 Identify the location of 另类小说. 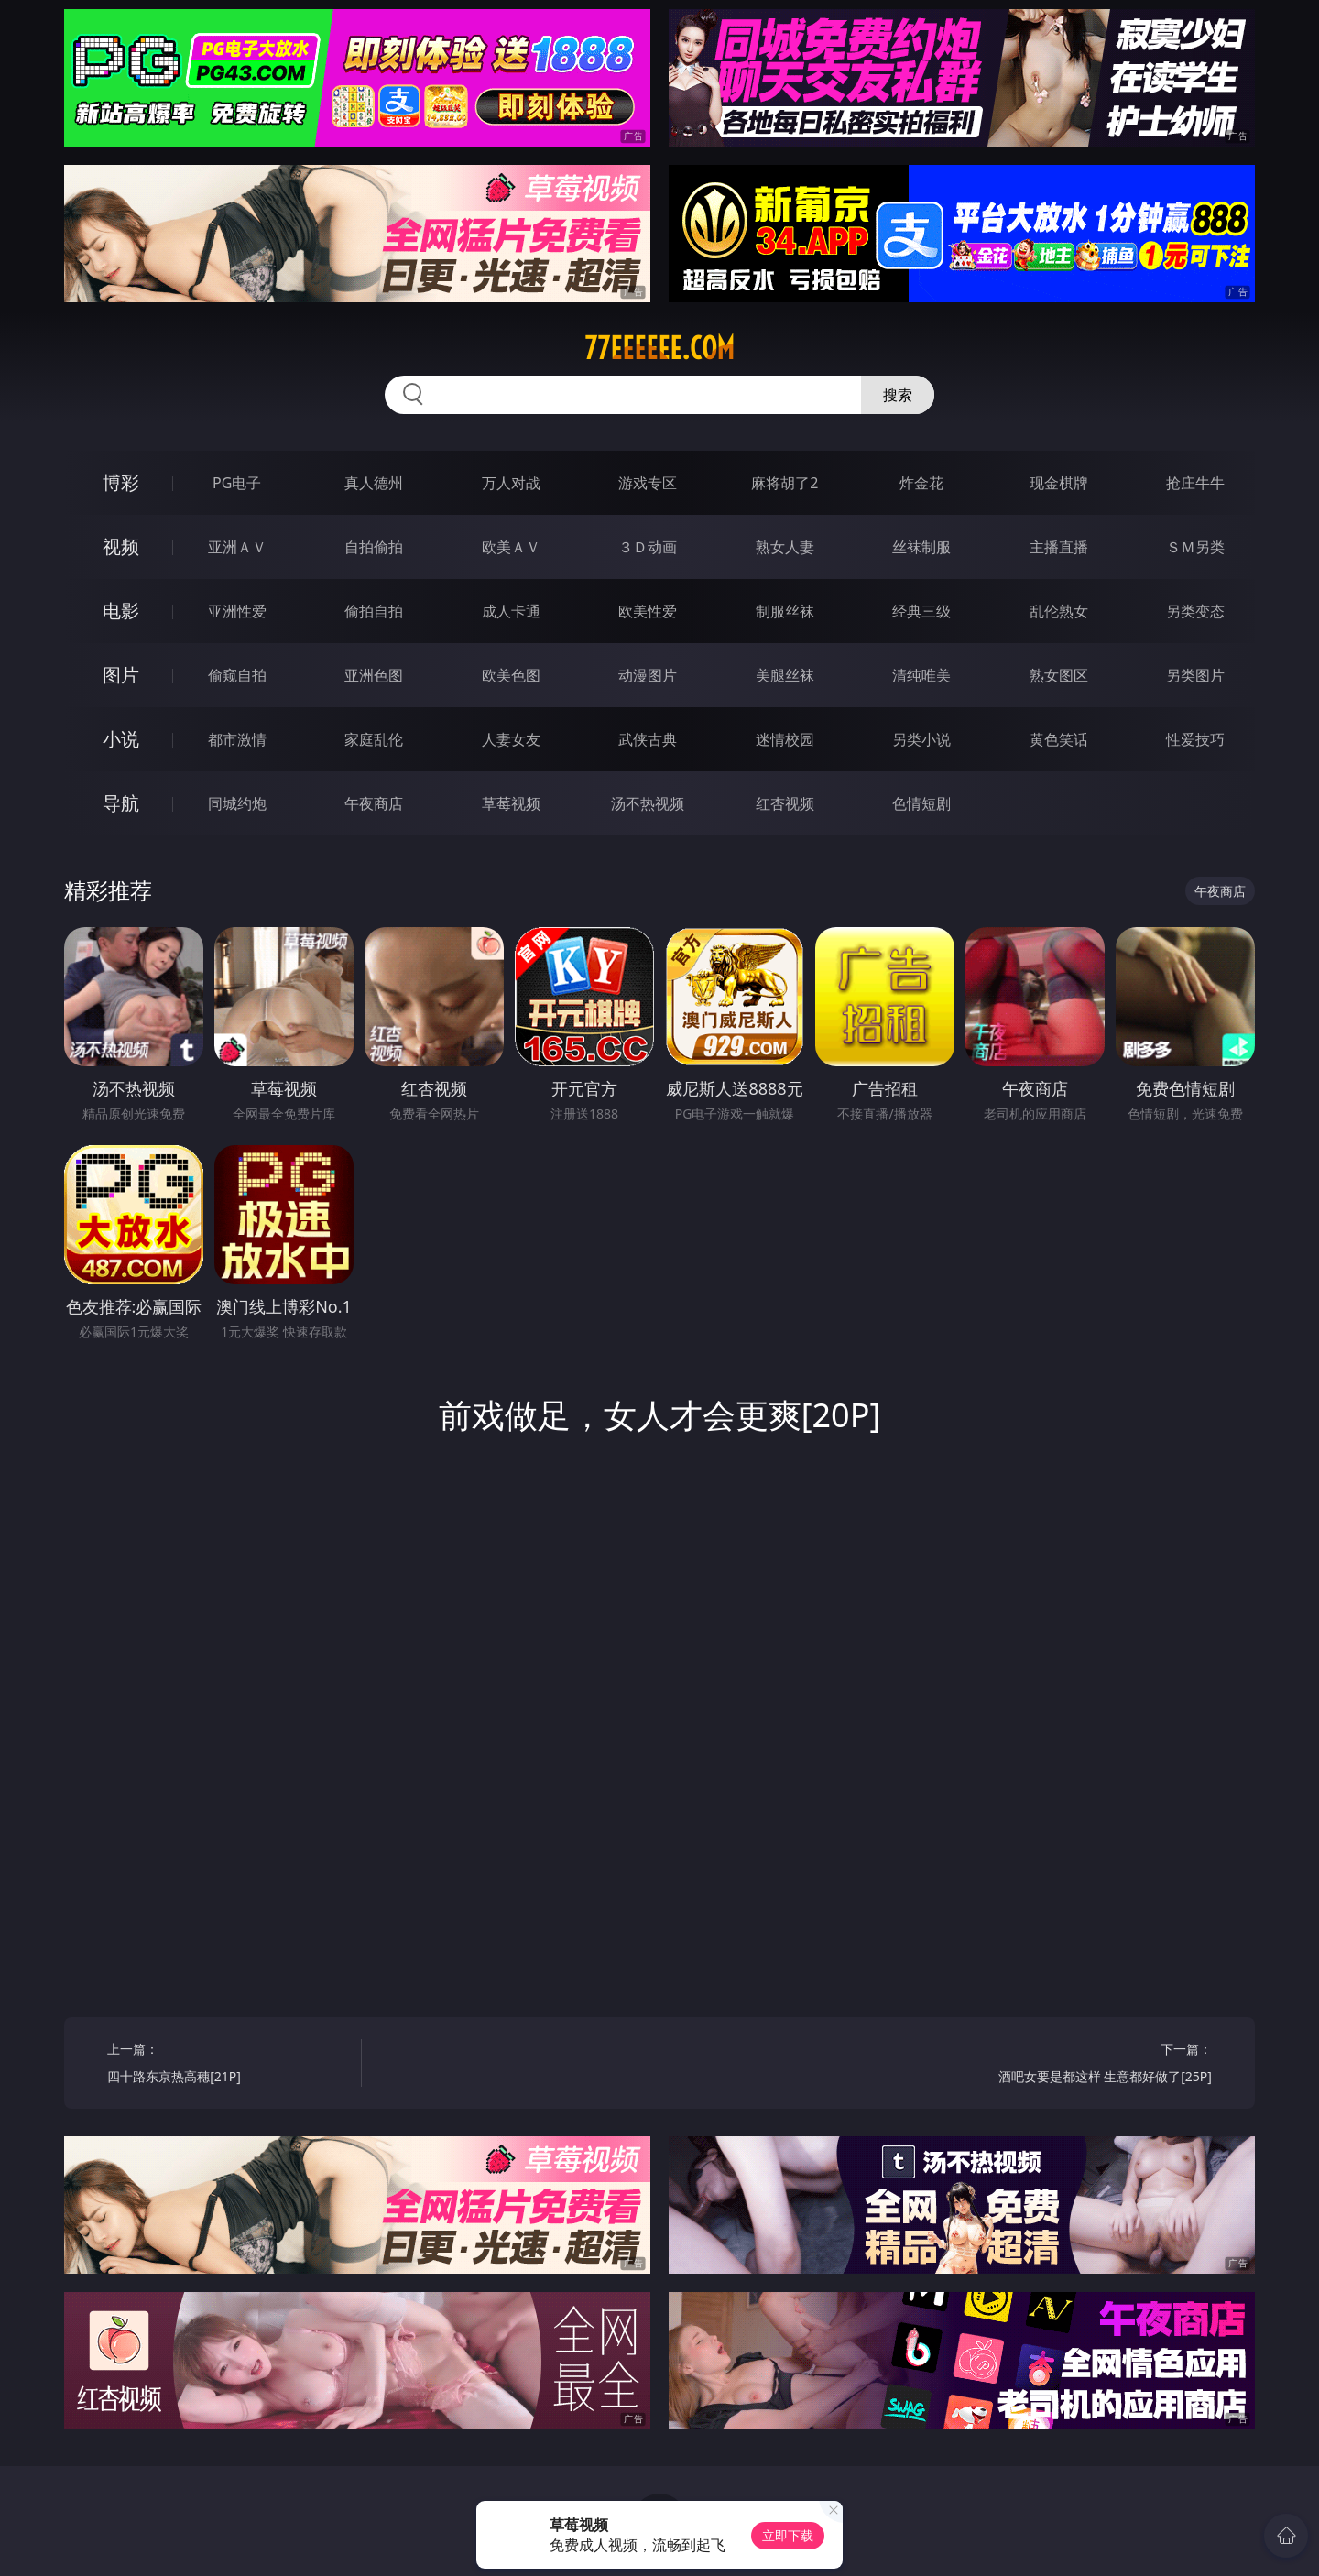
(921, 739).